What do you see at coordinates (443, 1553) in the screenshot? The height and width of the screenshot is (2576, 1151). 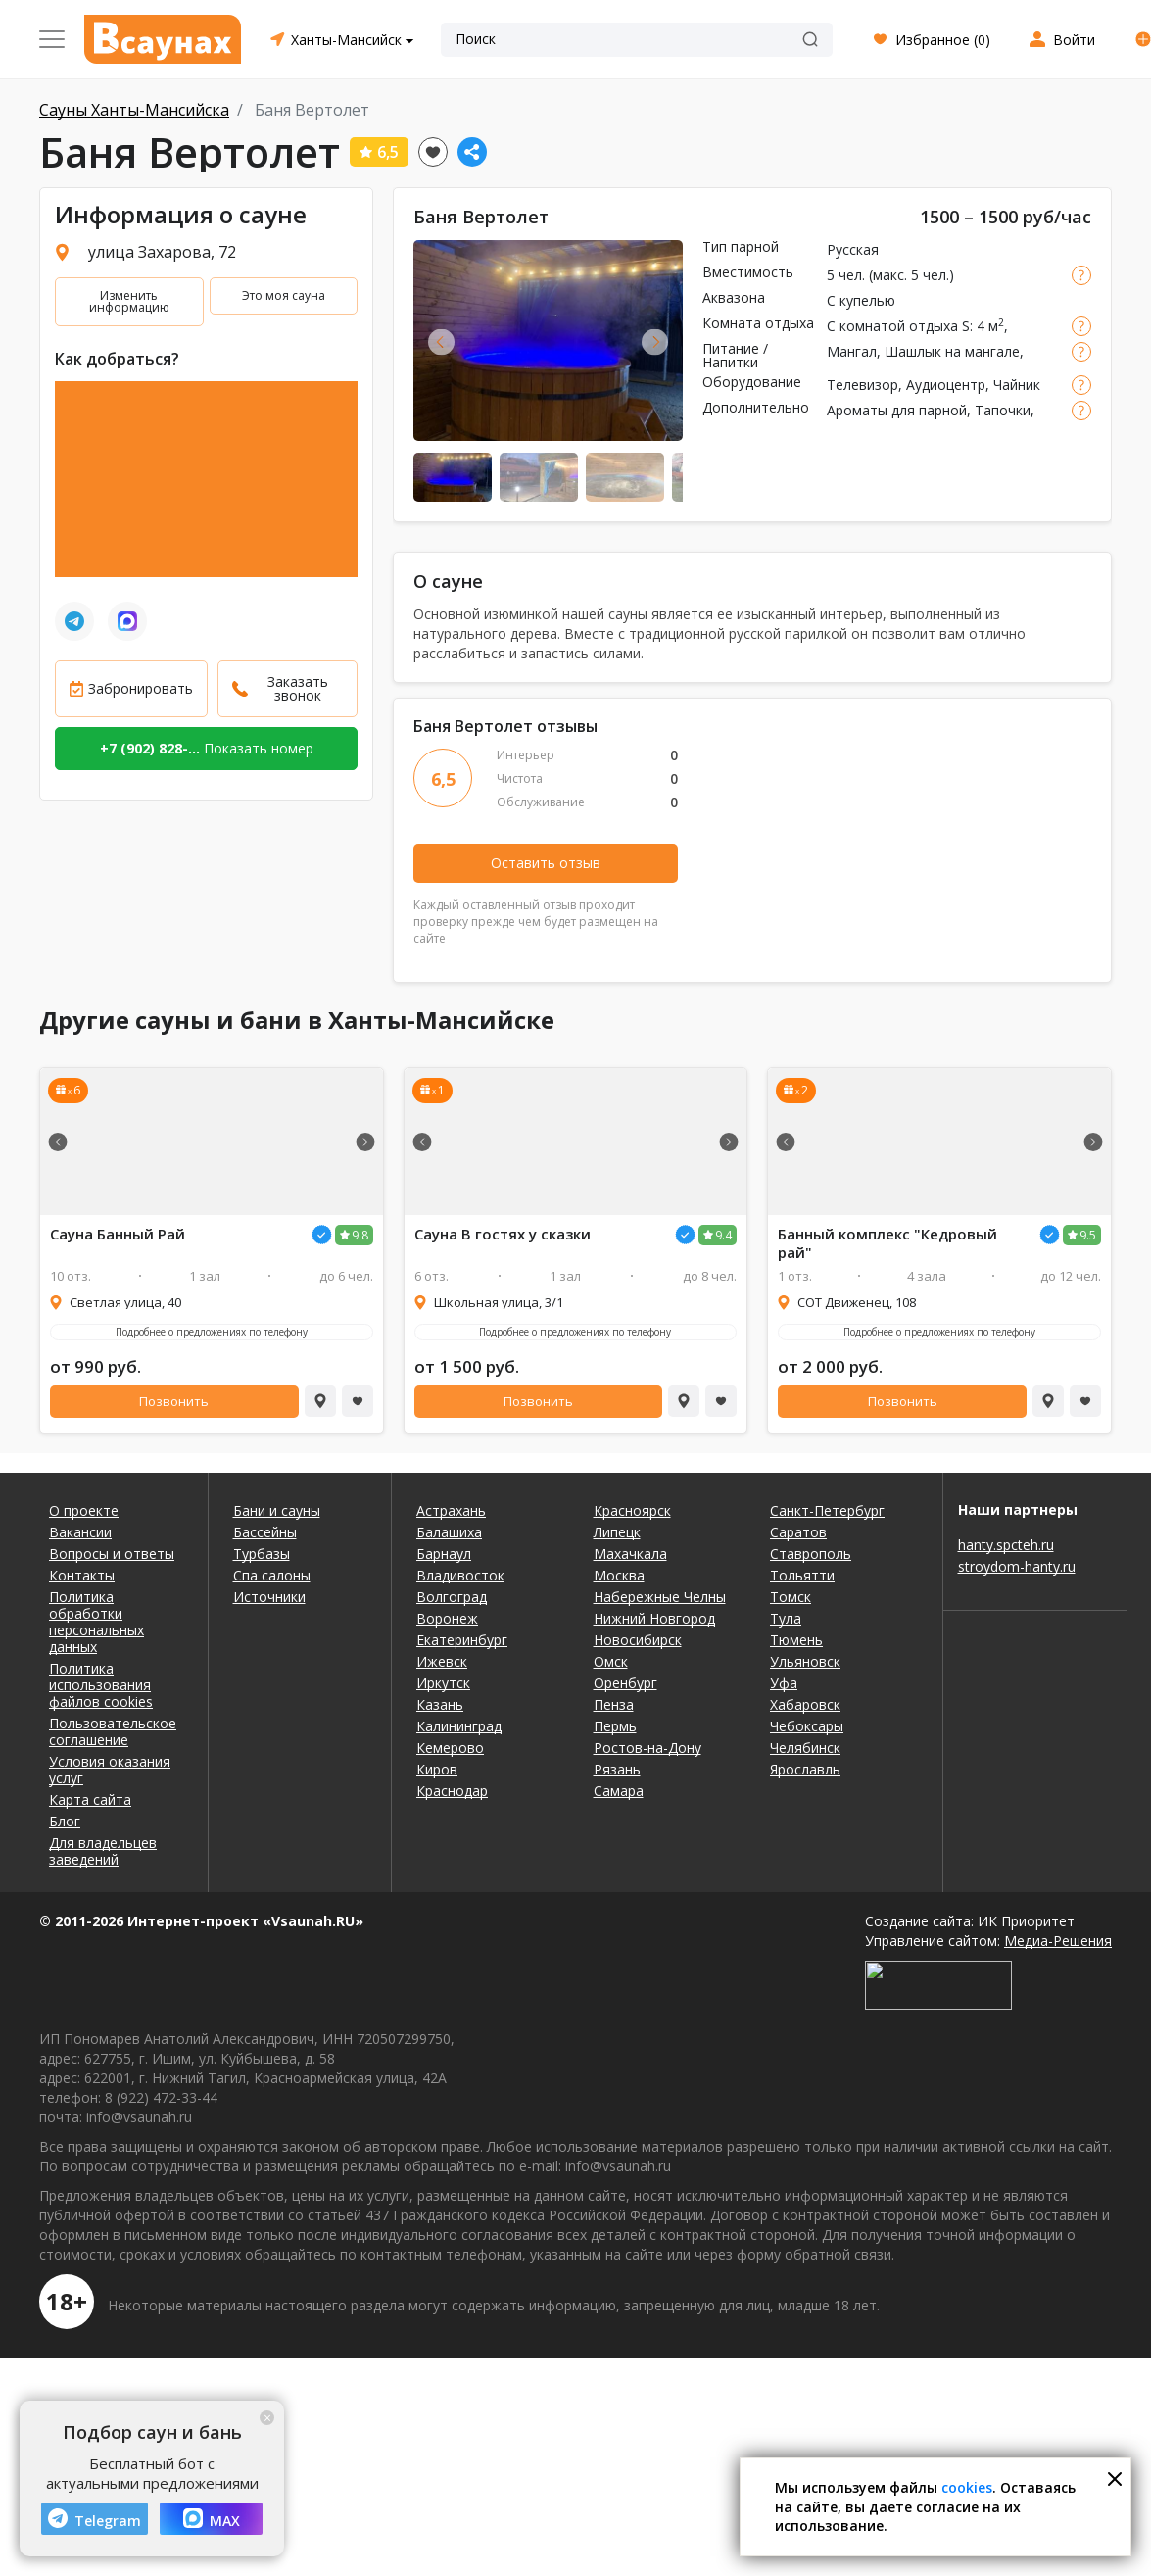 I see `Барнаул` at bounding box center [443, 1553].